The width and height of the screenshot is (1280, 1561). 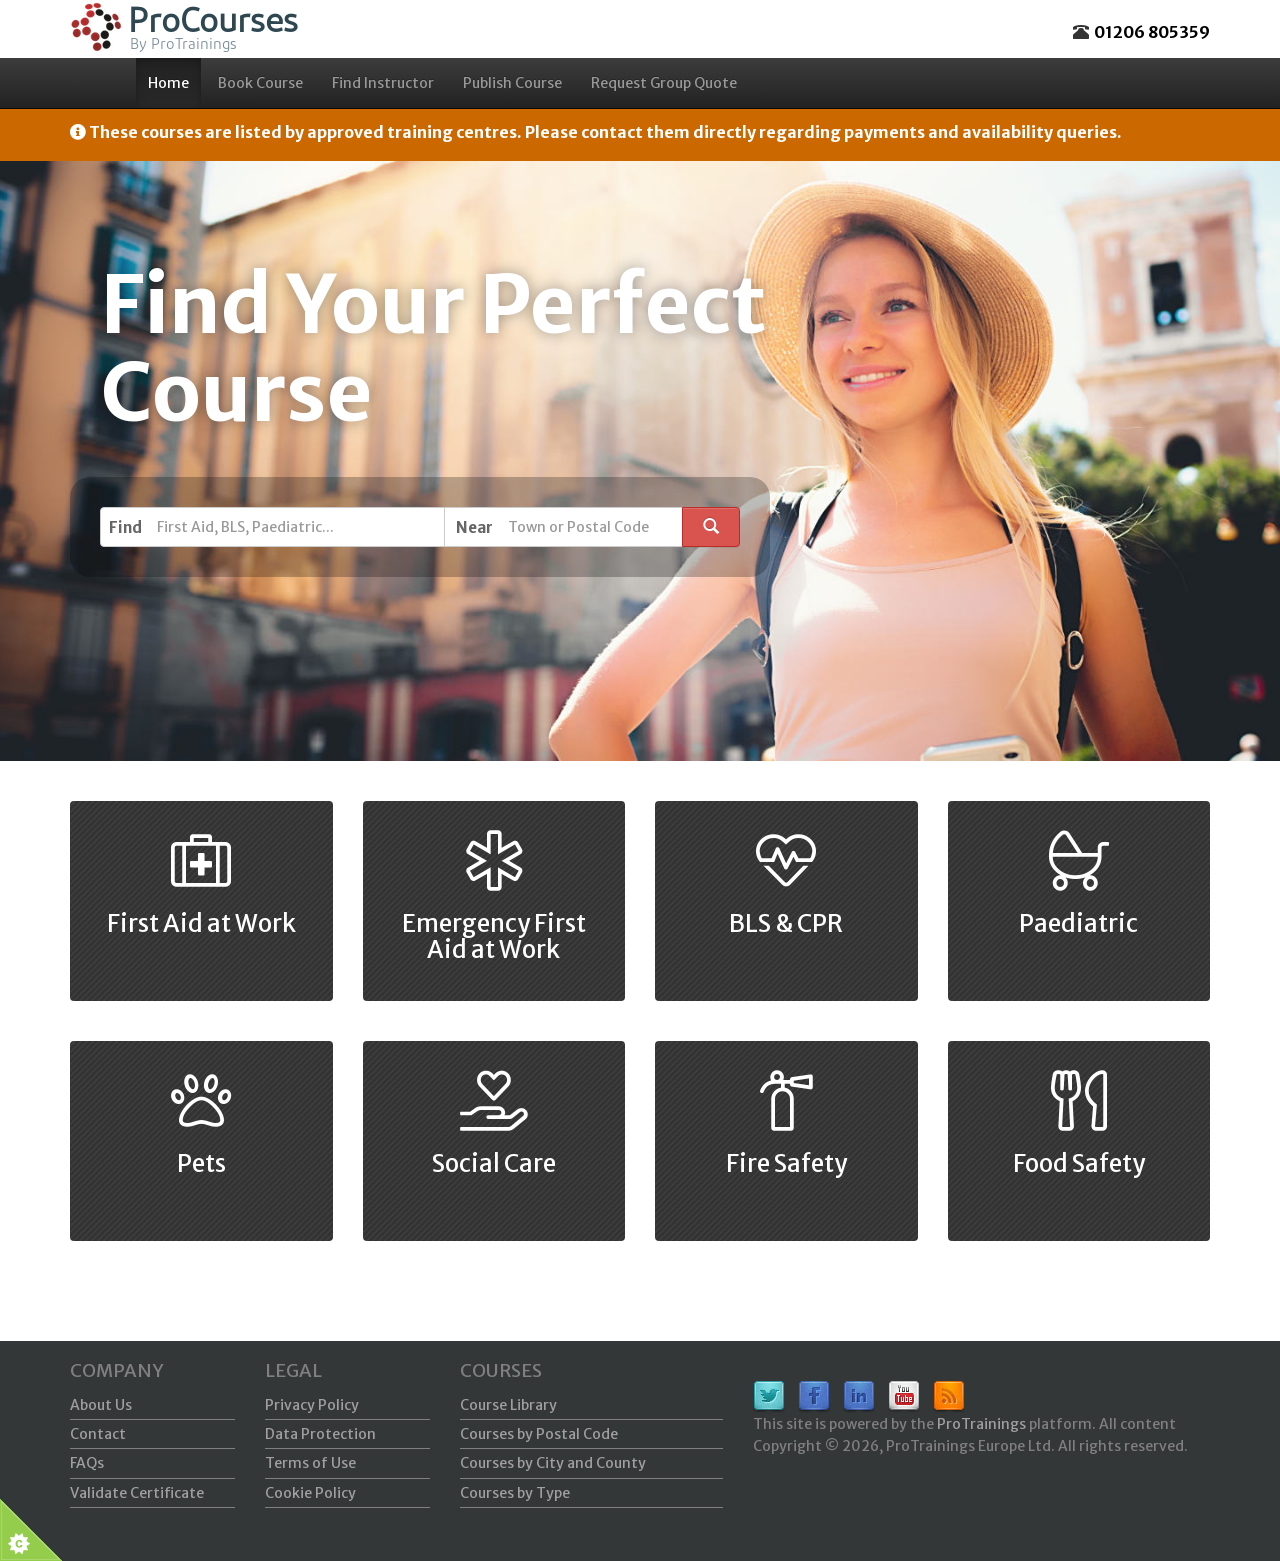 What do you see at coordinates (310, 1493) in the screenshot?
I see `Cookie Policy` at bounding box center [310, 1493].